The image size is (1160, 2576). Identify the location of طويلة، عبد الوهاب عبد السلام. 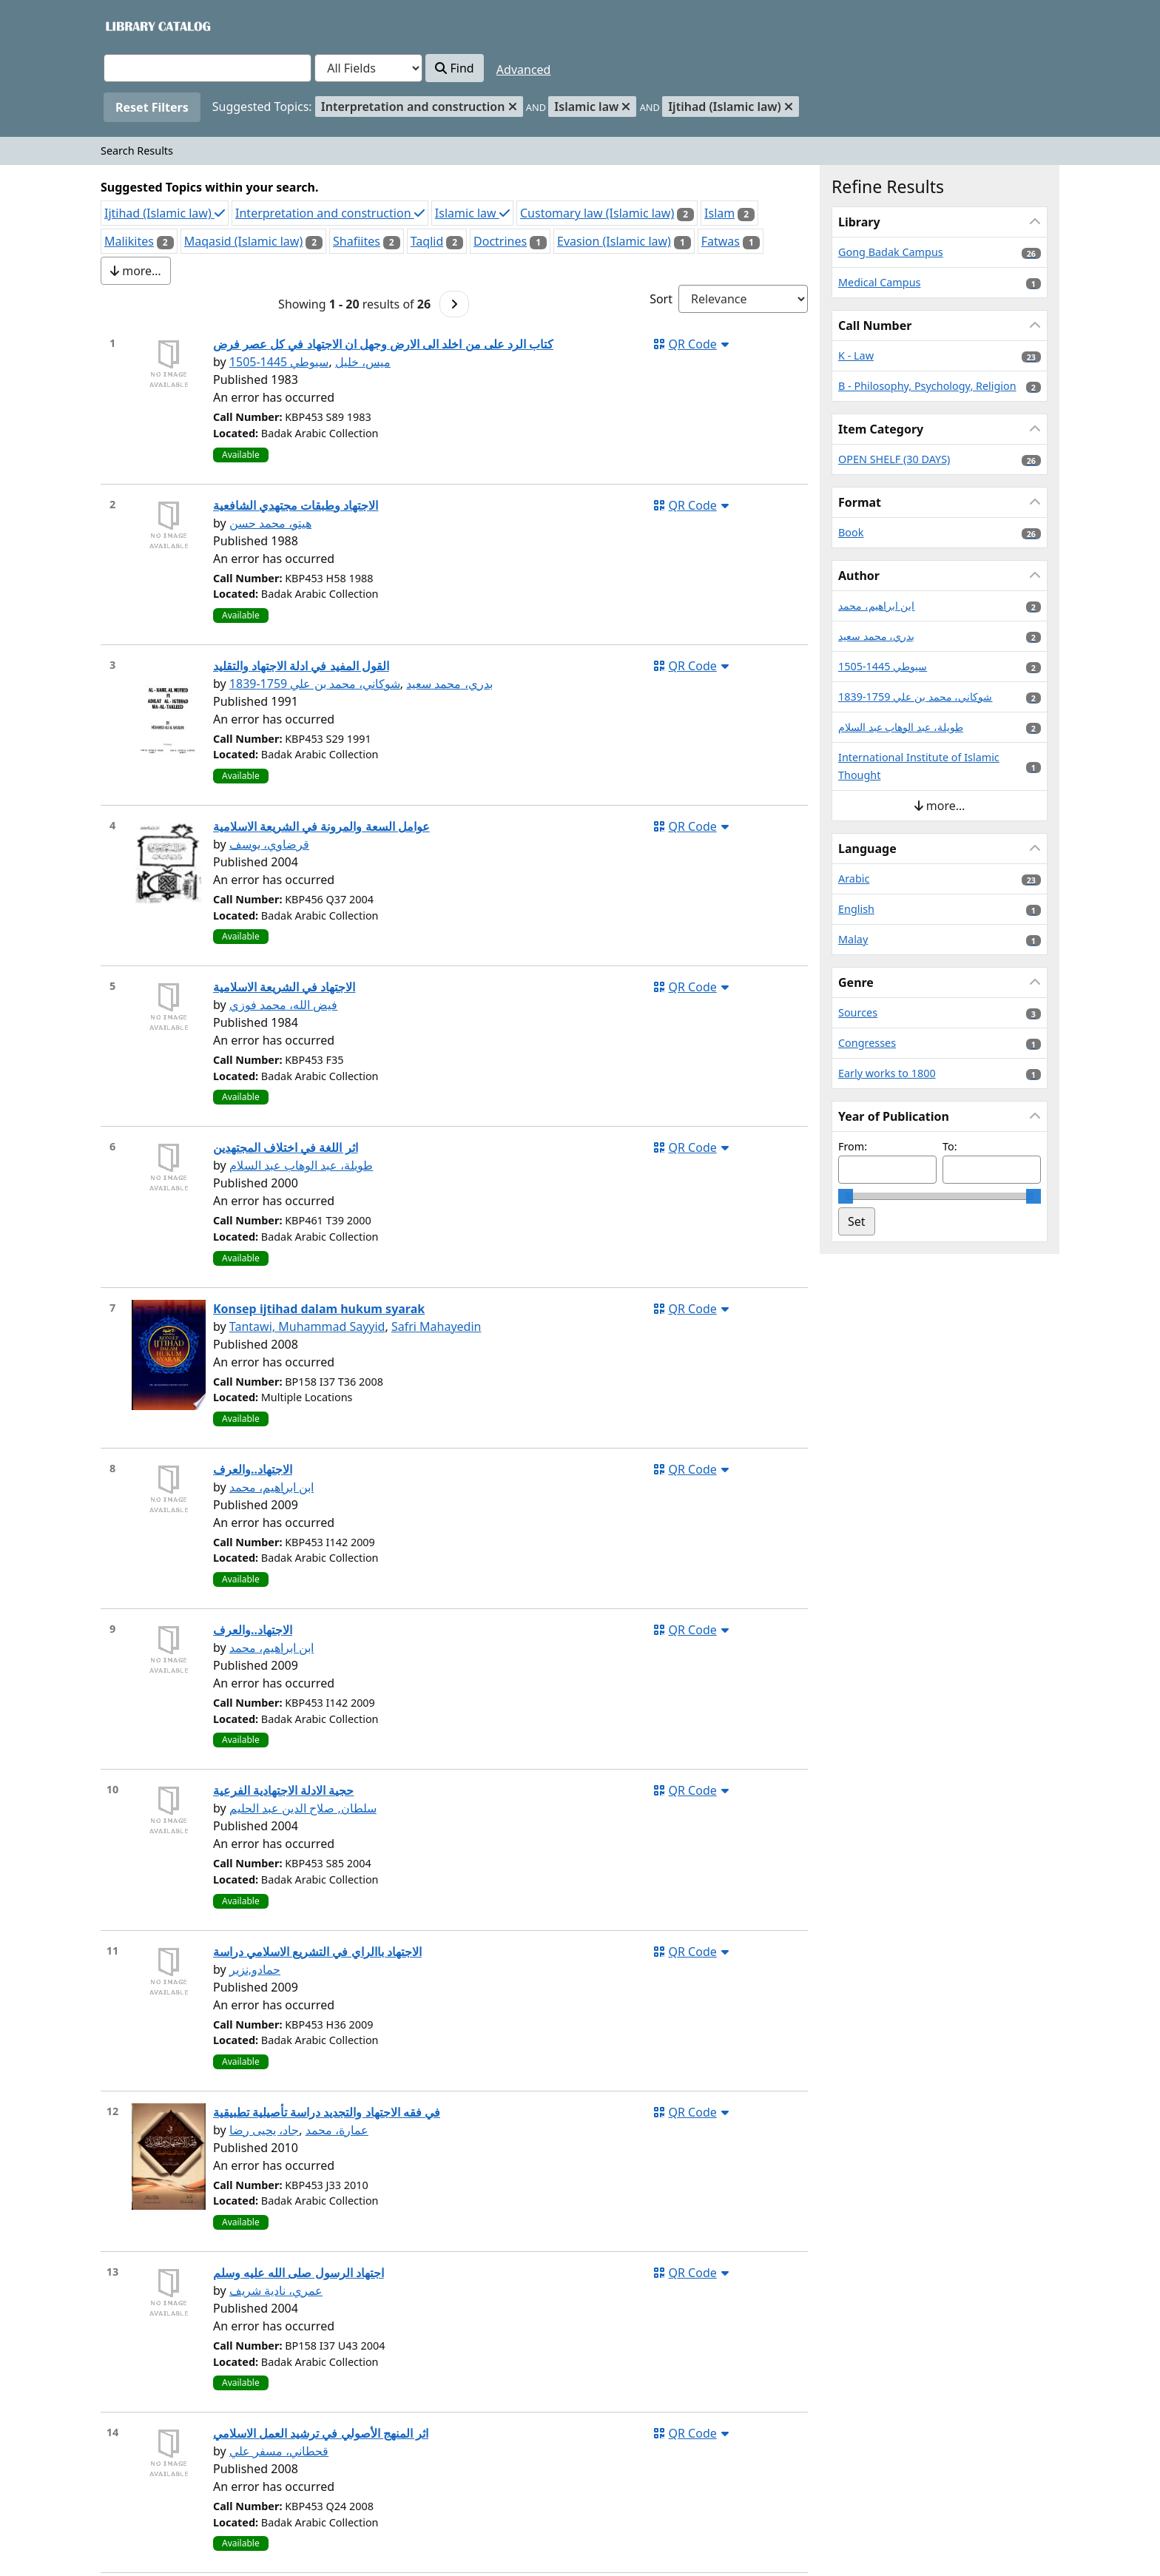
(301, 1165).